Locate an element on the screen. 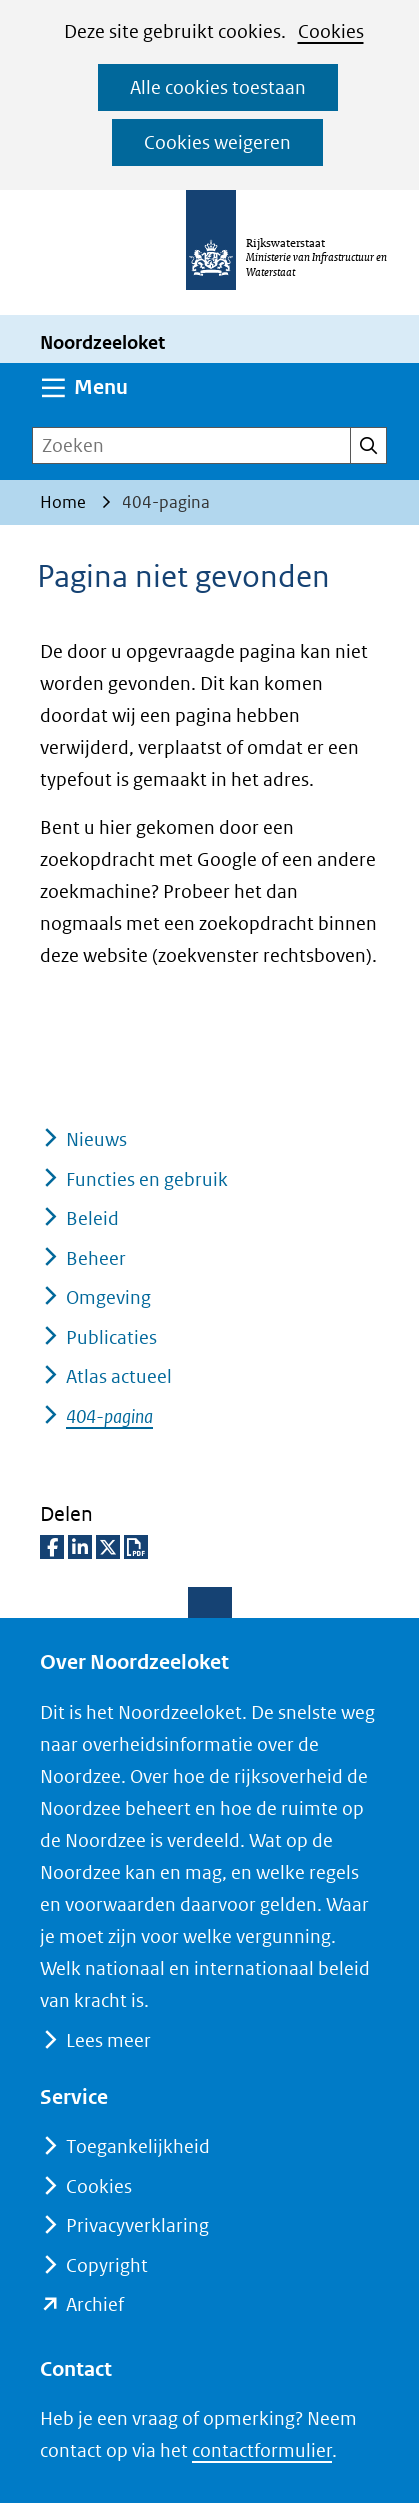 The image size is (419, 2503). 404-pagina is located at coordinates (109, 1416).